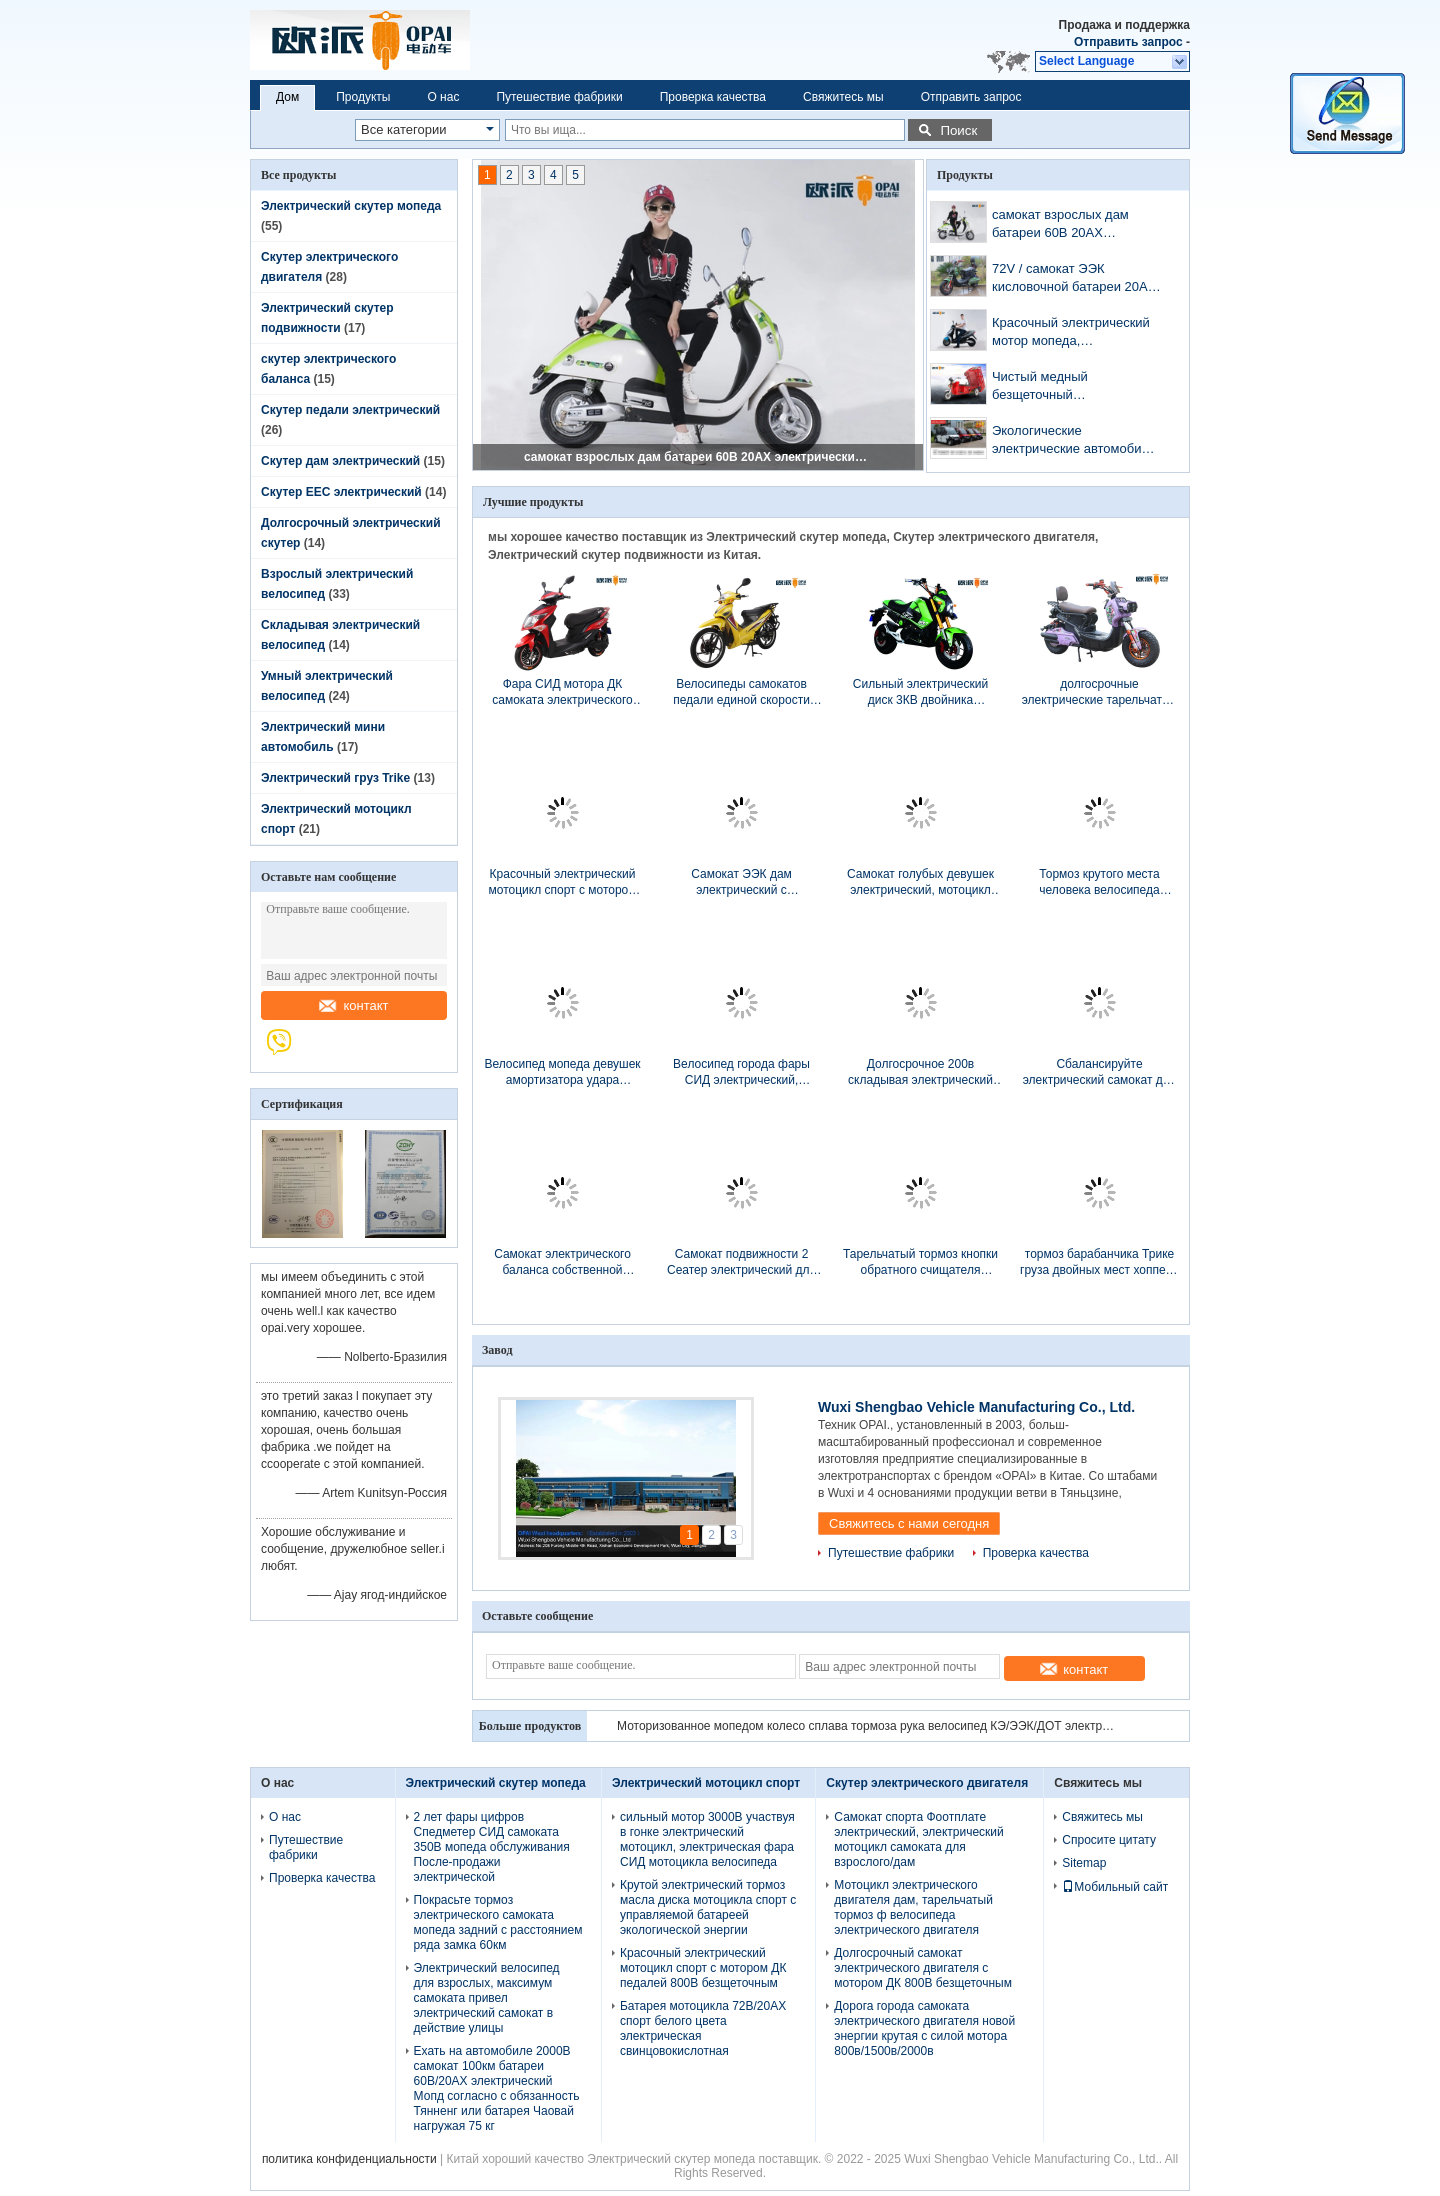 This screenshot has width=1440, height=2196. What do you see at coordinates (559, 97) in the screenshot?
I see `Путешествие фабрики` at bounding box center [559, 97].